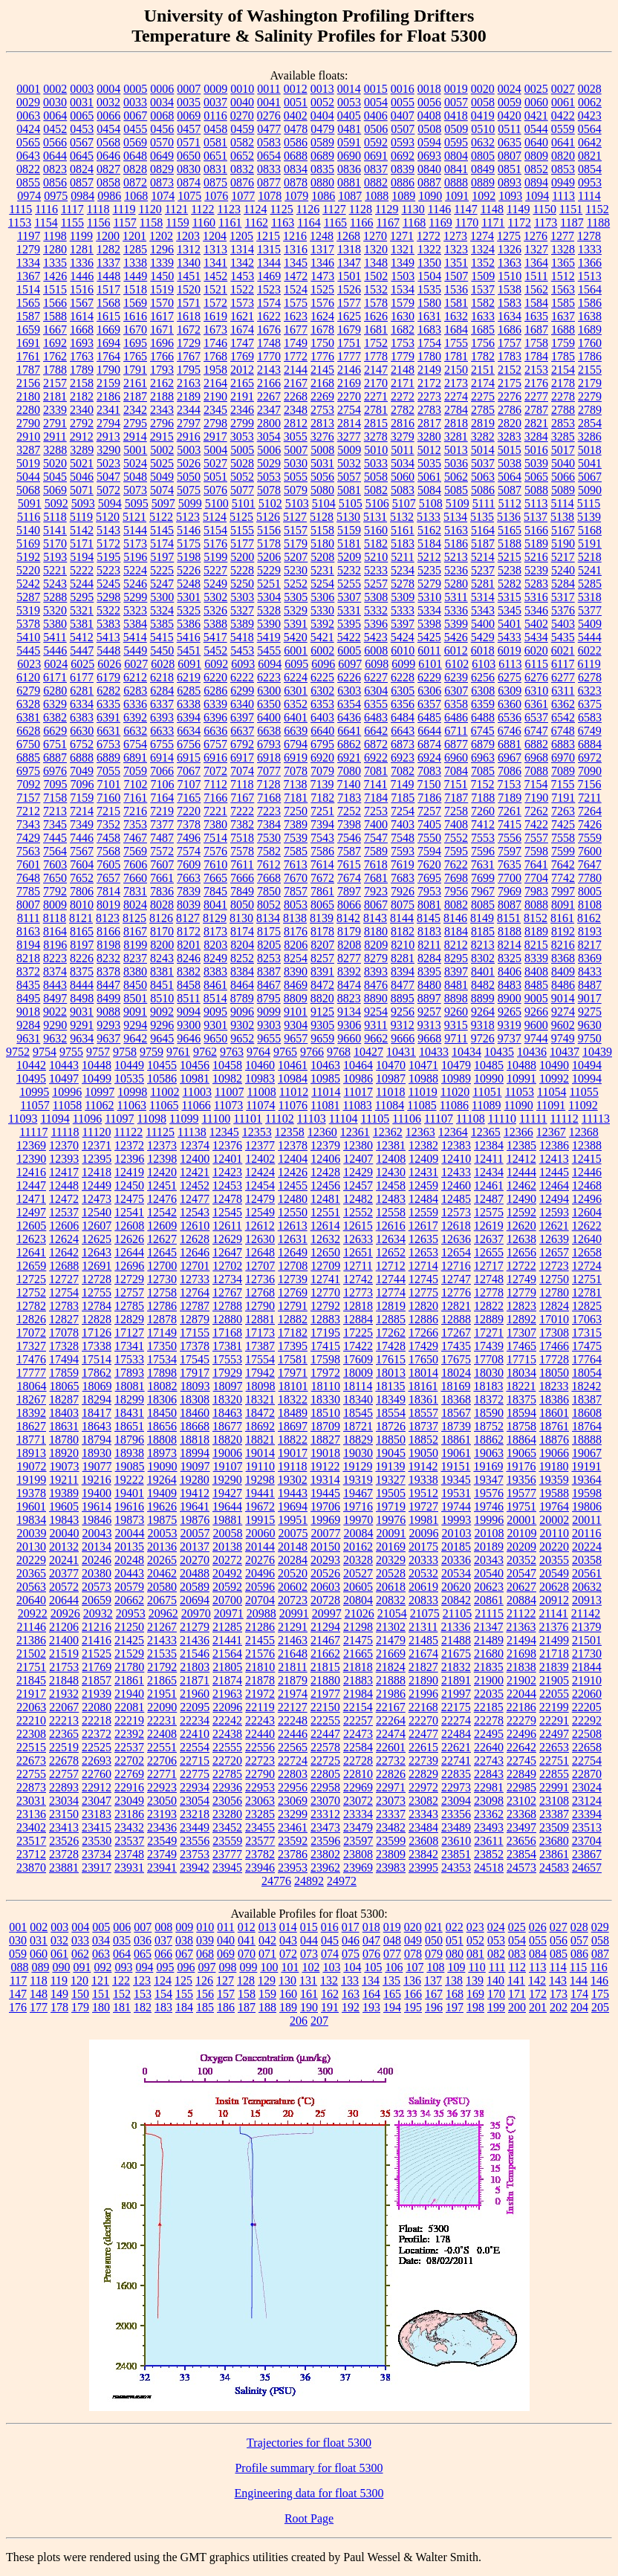 The width and height of the screenshot is (618, 2576). Describe the element at coordinates (587, 1212) in the screenshot. I see `12604` at that location.